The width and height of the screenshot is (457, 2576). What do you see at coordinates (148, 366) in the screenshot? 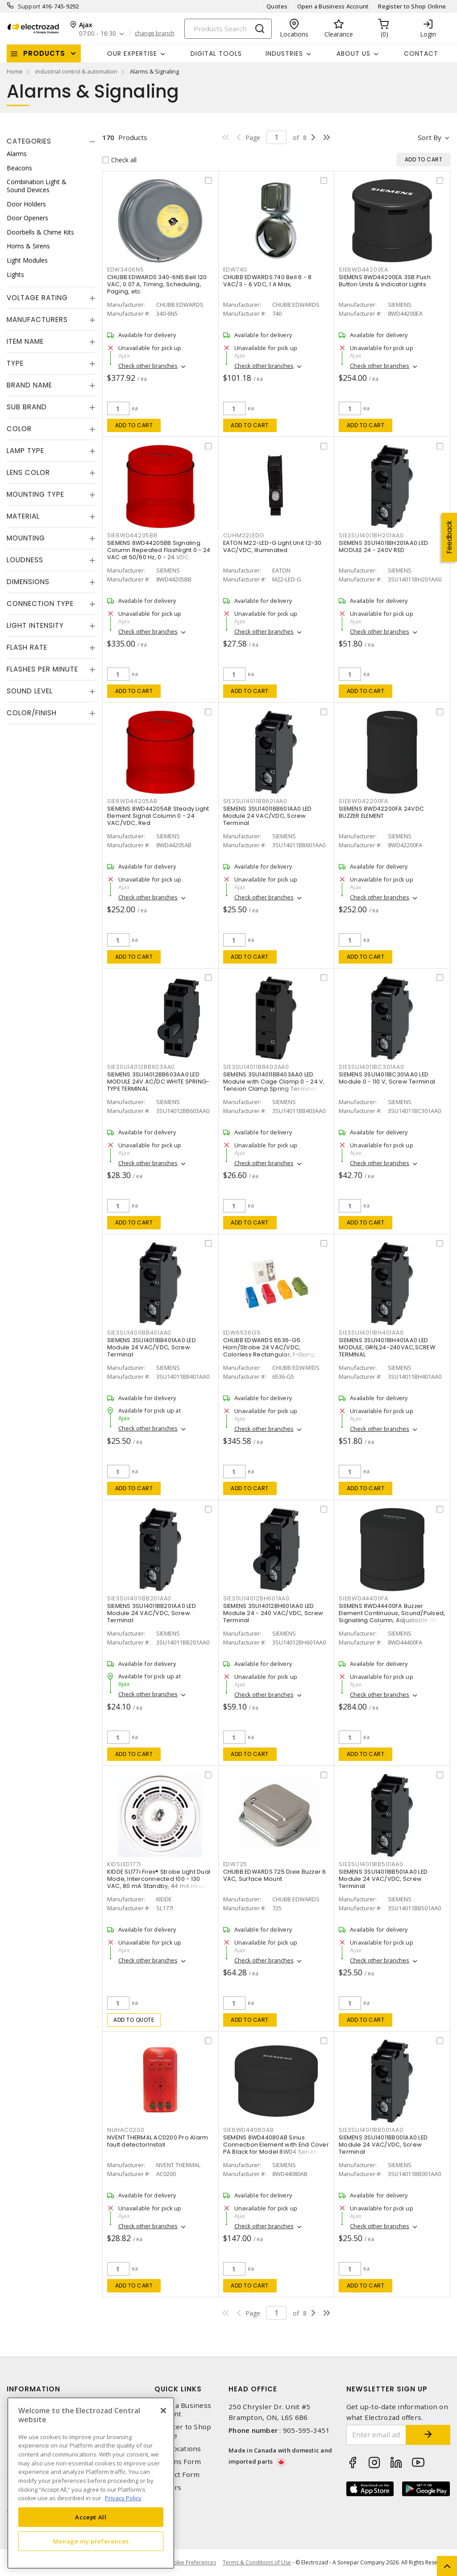
I see `Check other branches` at bounding box center [148, 366].